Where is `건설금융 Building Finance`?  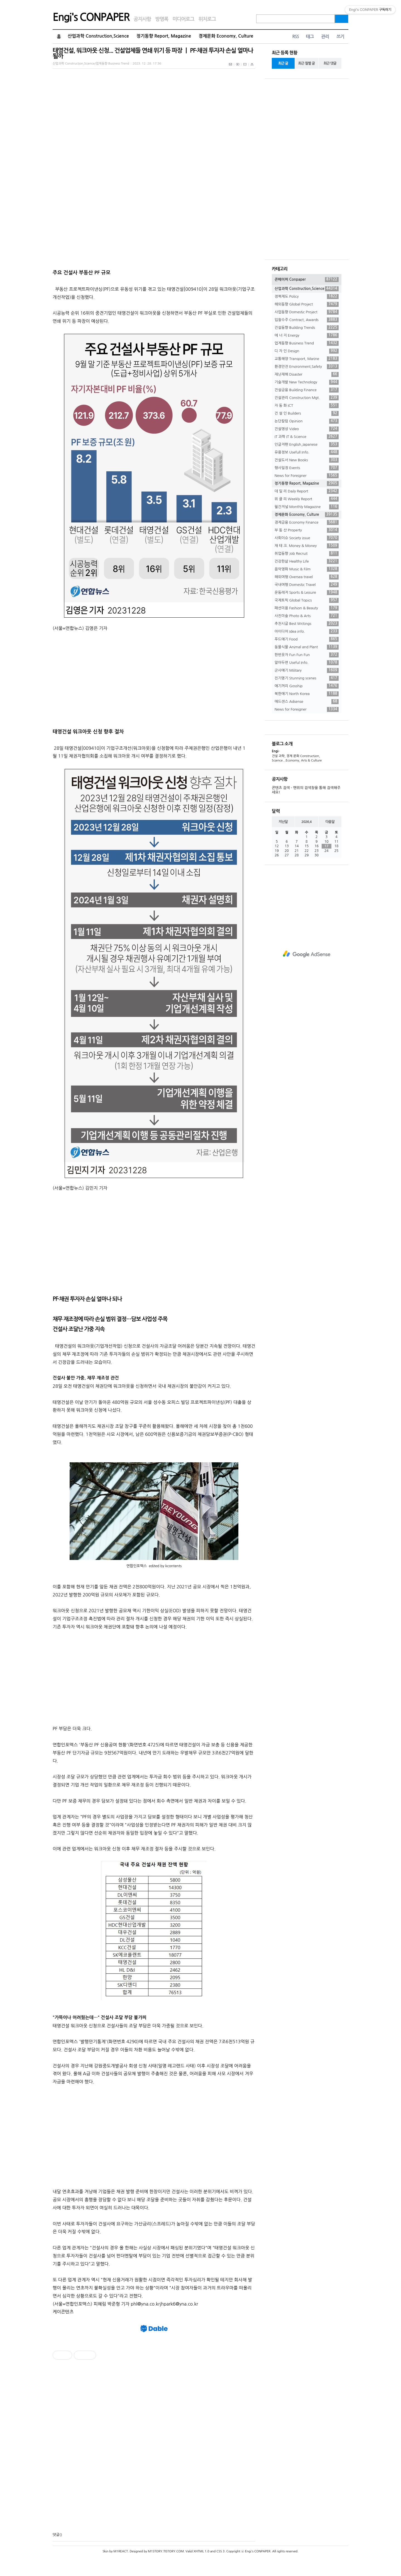 건설금융 Building Finance is located at coordinates (307, 390).